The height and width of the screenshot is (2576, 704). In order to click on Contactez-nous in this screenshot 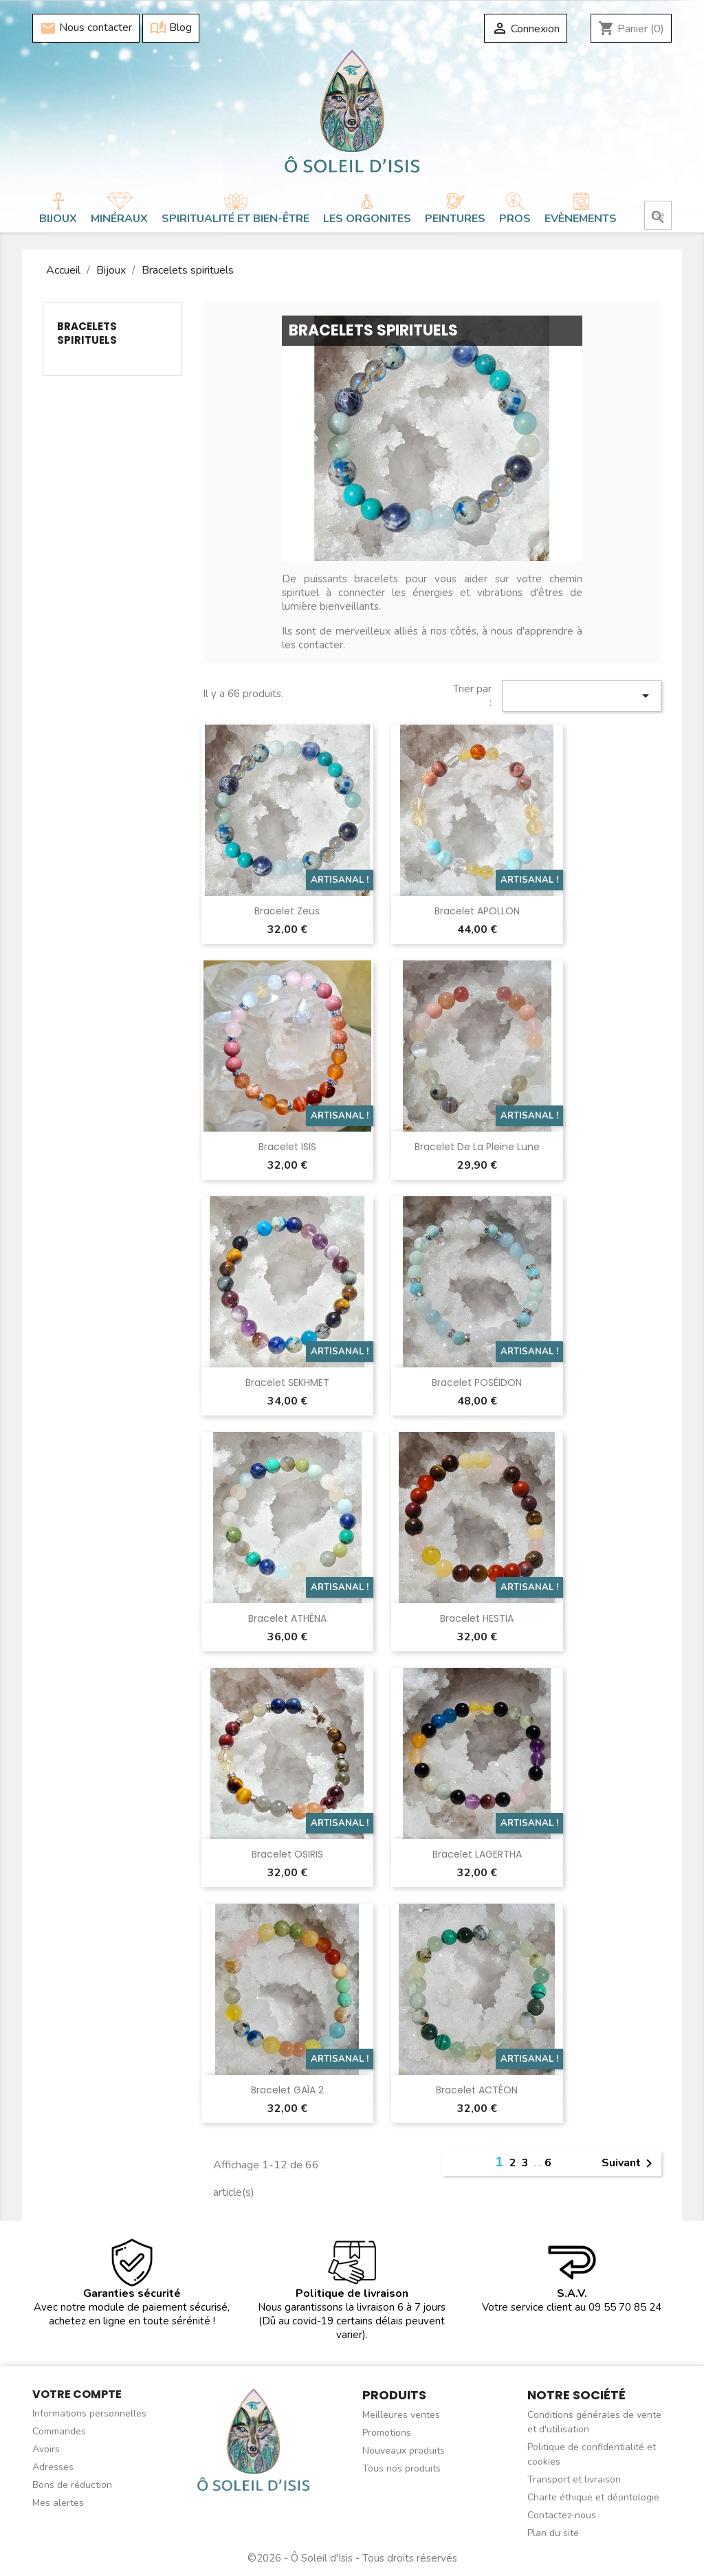, I will do `click(561, 2515)`.